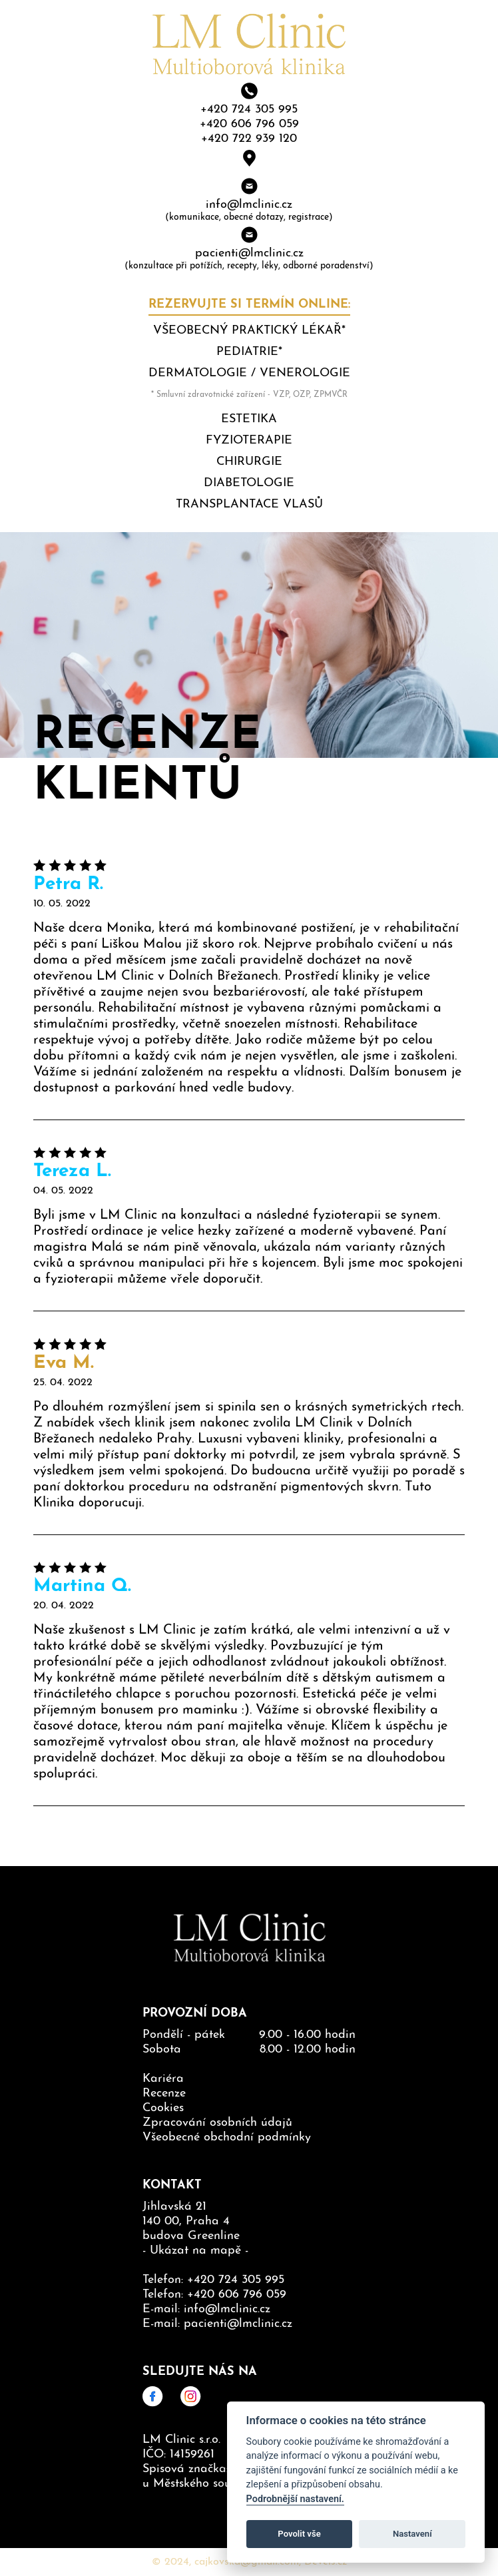 This screenshot has width=498, height=2576. Describe the element at coordinates (249, 204) in the screenshot. I see `info@lmclinic.cz` at that location.